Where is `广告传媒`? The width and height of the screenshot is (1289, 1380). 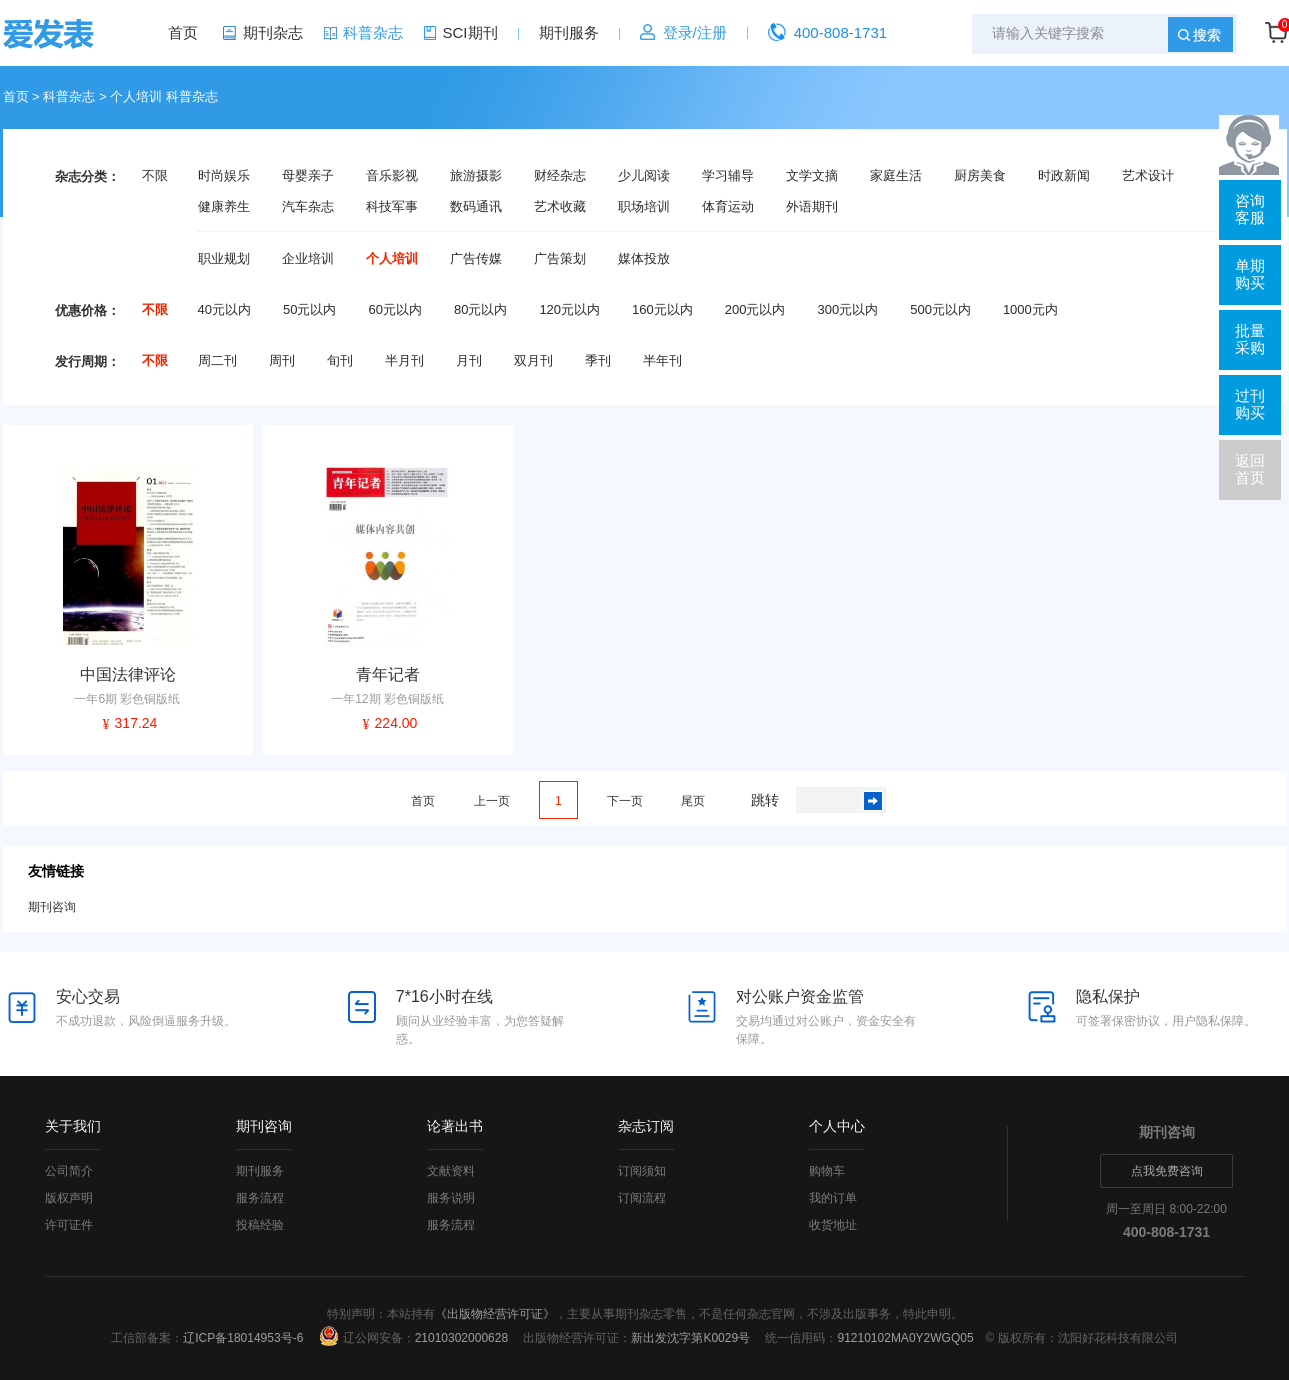
广告传媒 is located at coordinates (476, 259).